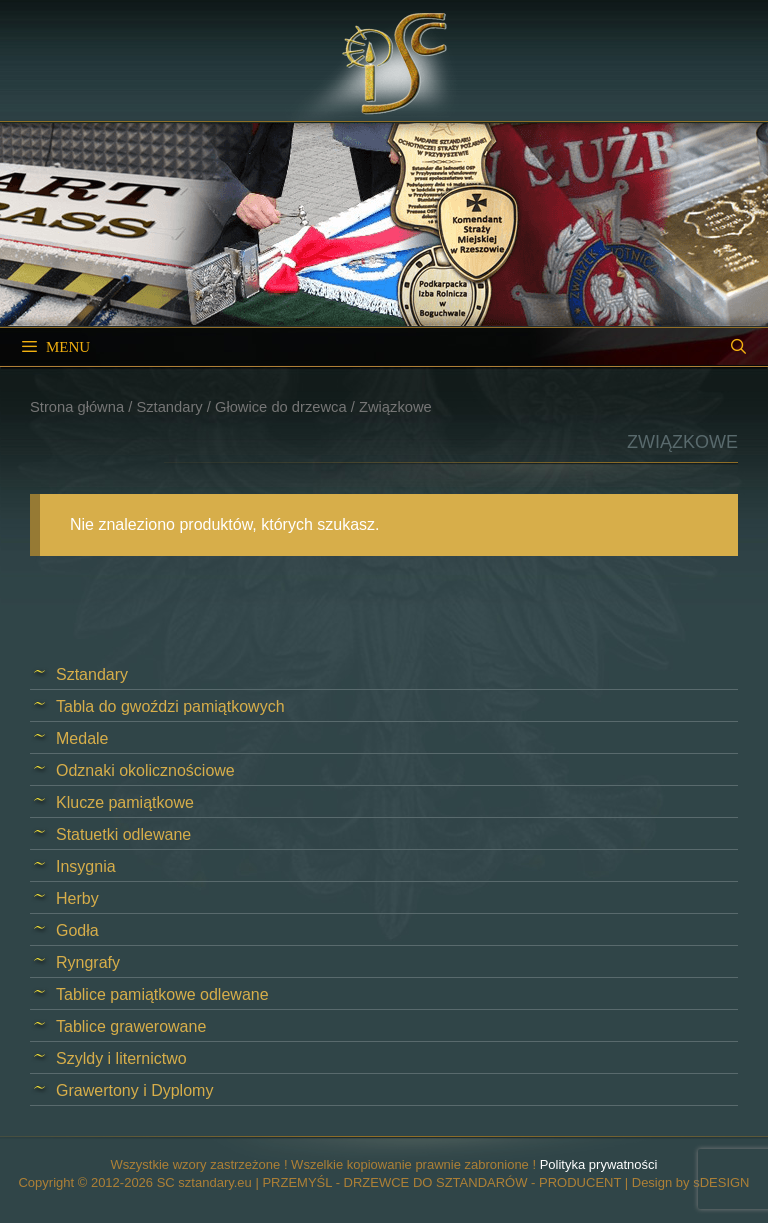 The width and height of the screenshot is (768, 1223). Describe the element at coordinates (169, 407) in the screenshot. I see `Sztandary` at that location.